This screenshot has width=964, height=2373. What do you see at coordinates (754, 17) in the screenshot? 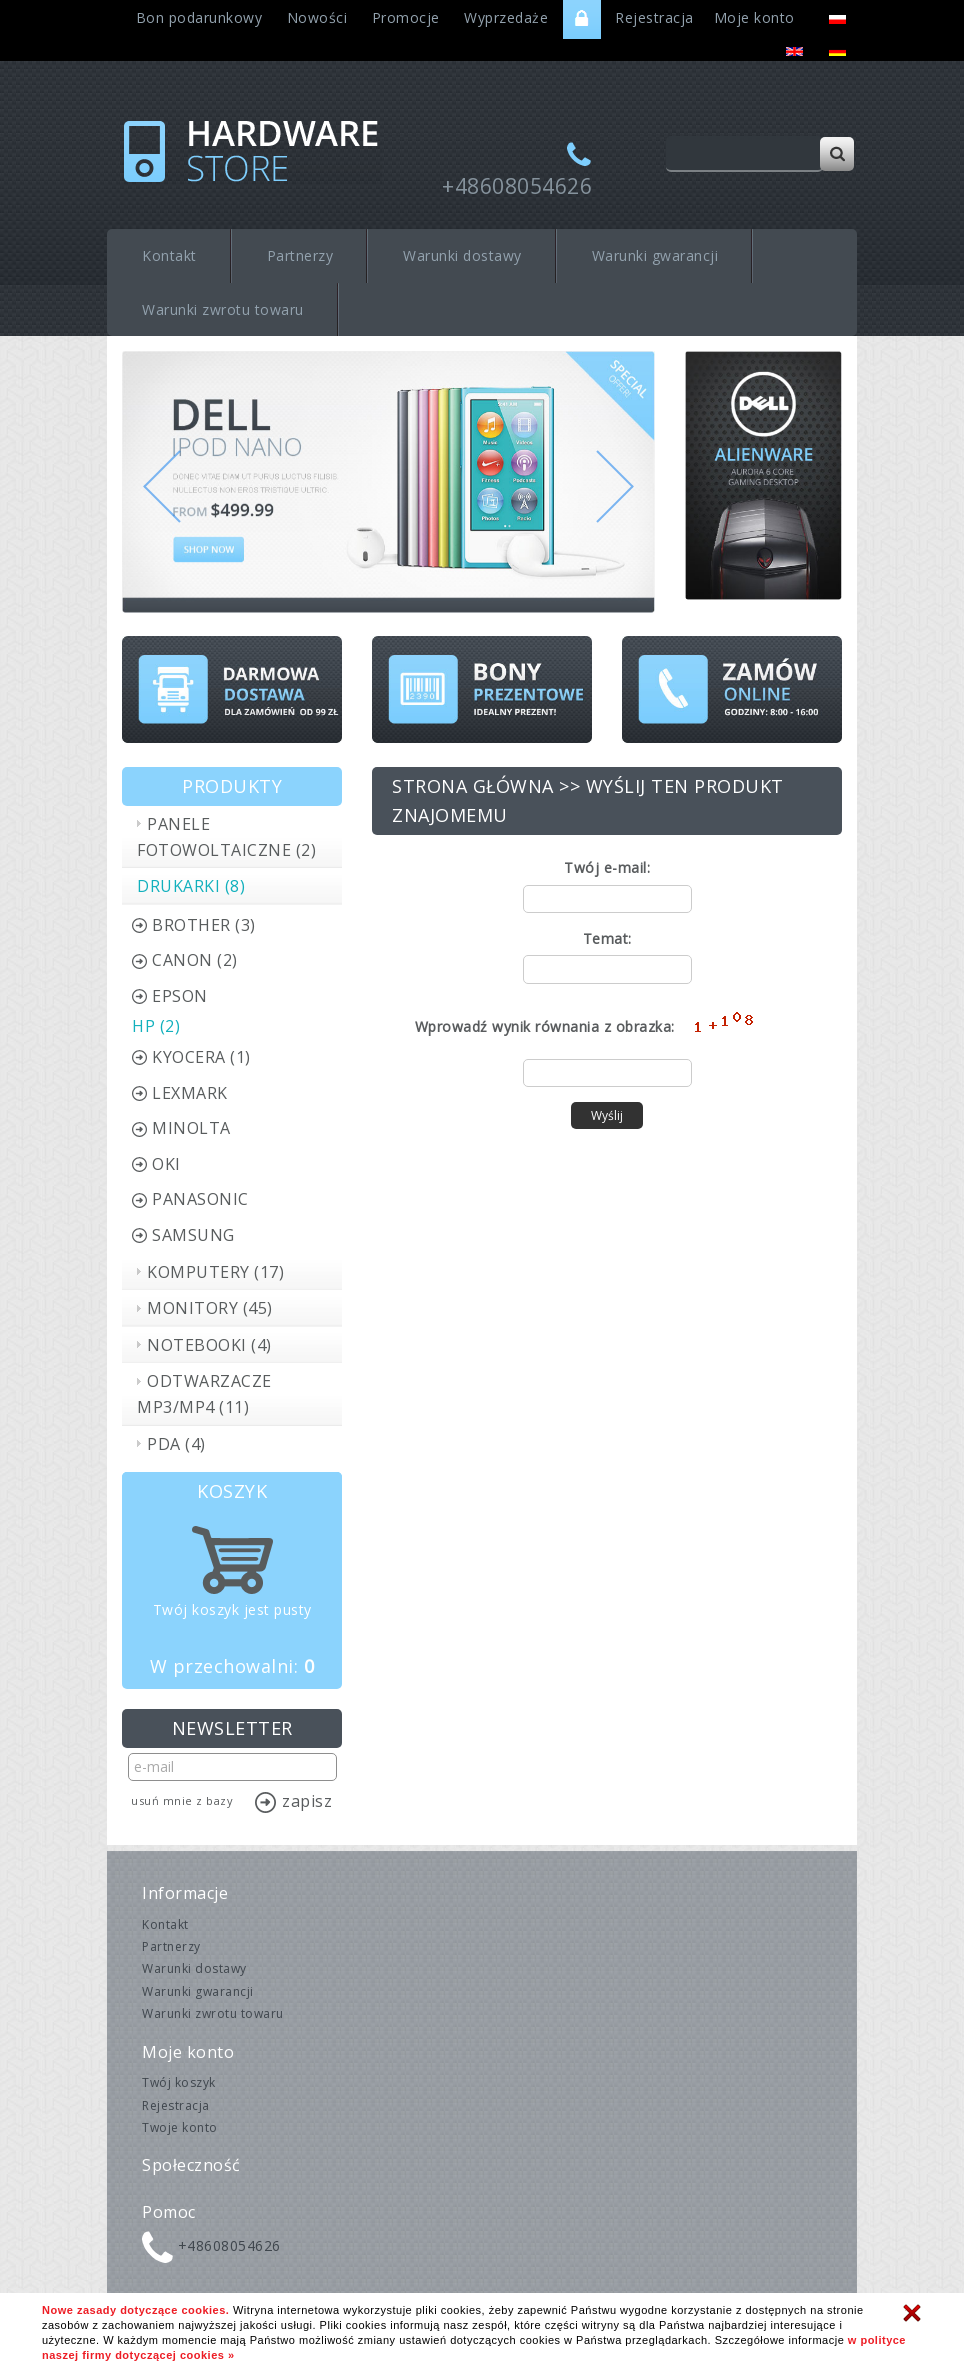
I see `Moje konto` at bounding box center [754, 17].